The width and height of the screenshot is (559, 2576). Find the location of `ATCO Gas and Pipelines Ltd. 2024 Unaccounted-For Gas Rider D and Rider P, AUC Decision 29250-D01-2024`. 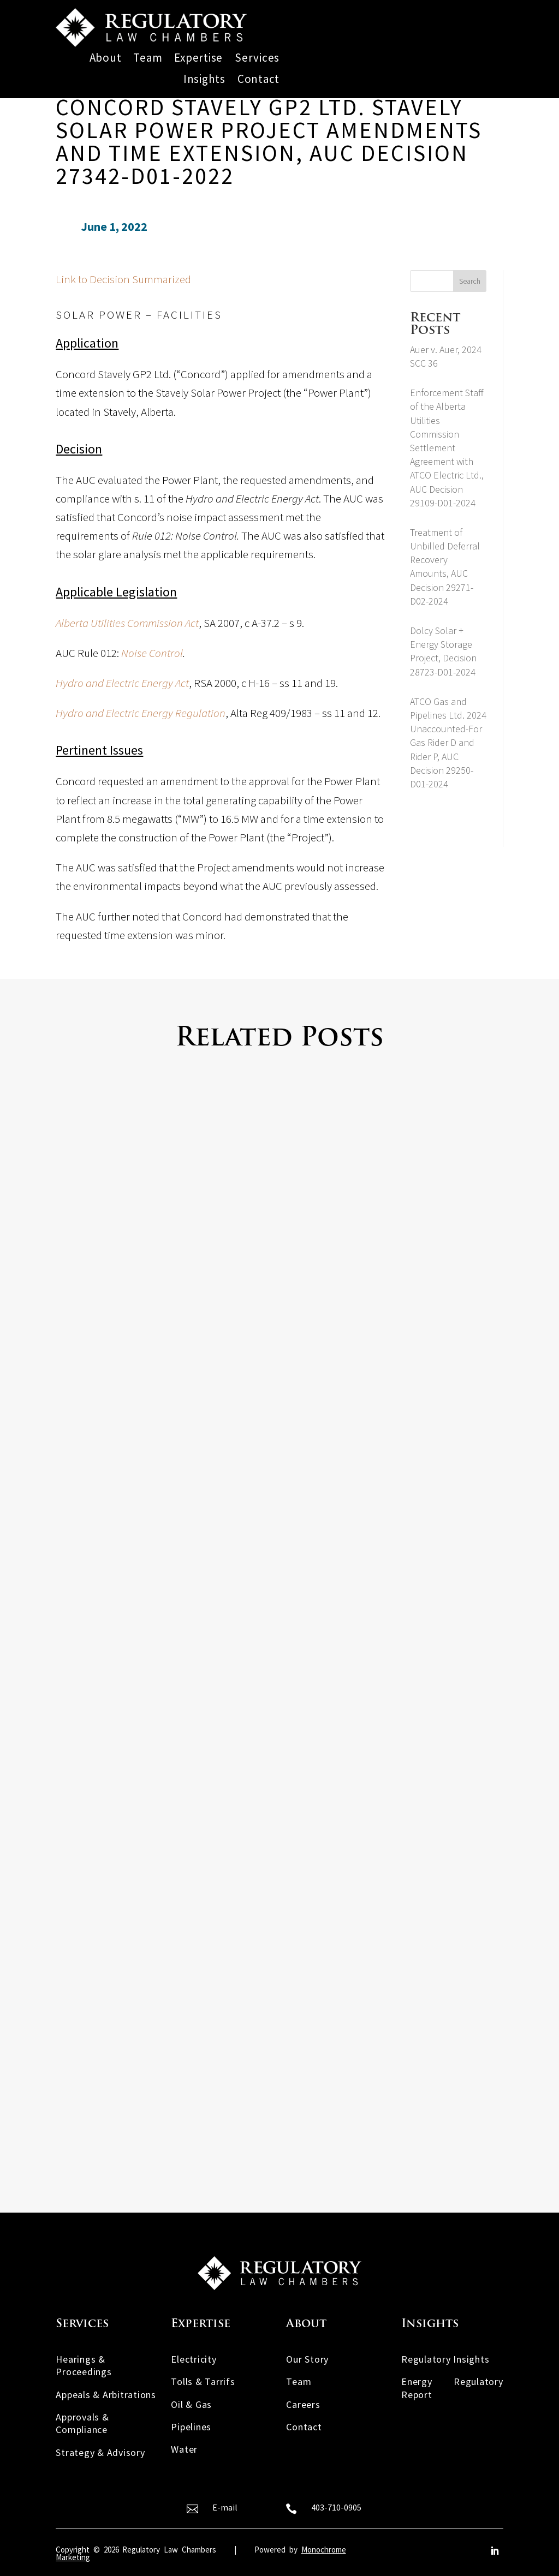

ATCO Gas and Pipelines Ltd. 2024 Unaccounted-For Gas Rider D and Rider P, AUC Decision 29250-D01-2024 is located at coordinates (448, 742).